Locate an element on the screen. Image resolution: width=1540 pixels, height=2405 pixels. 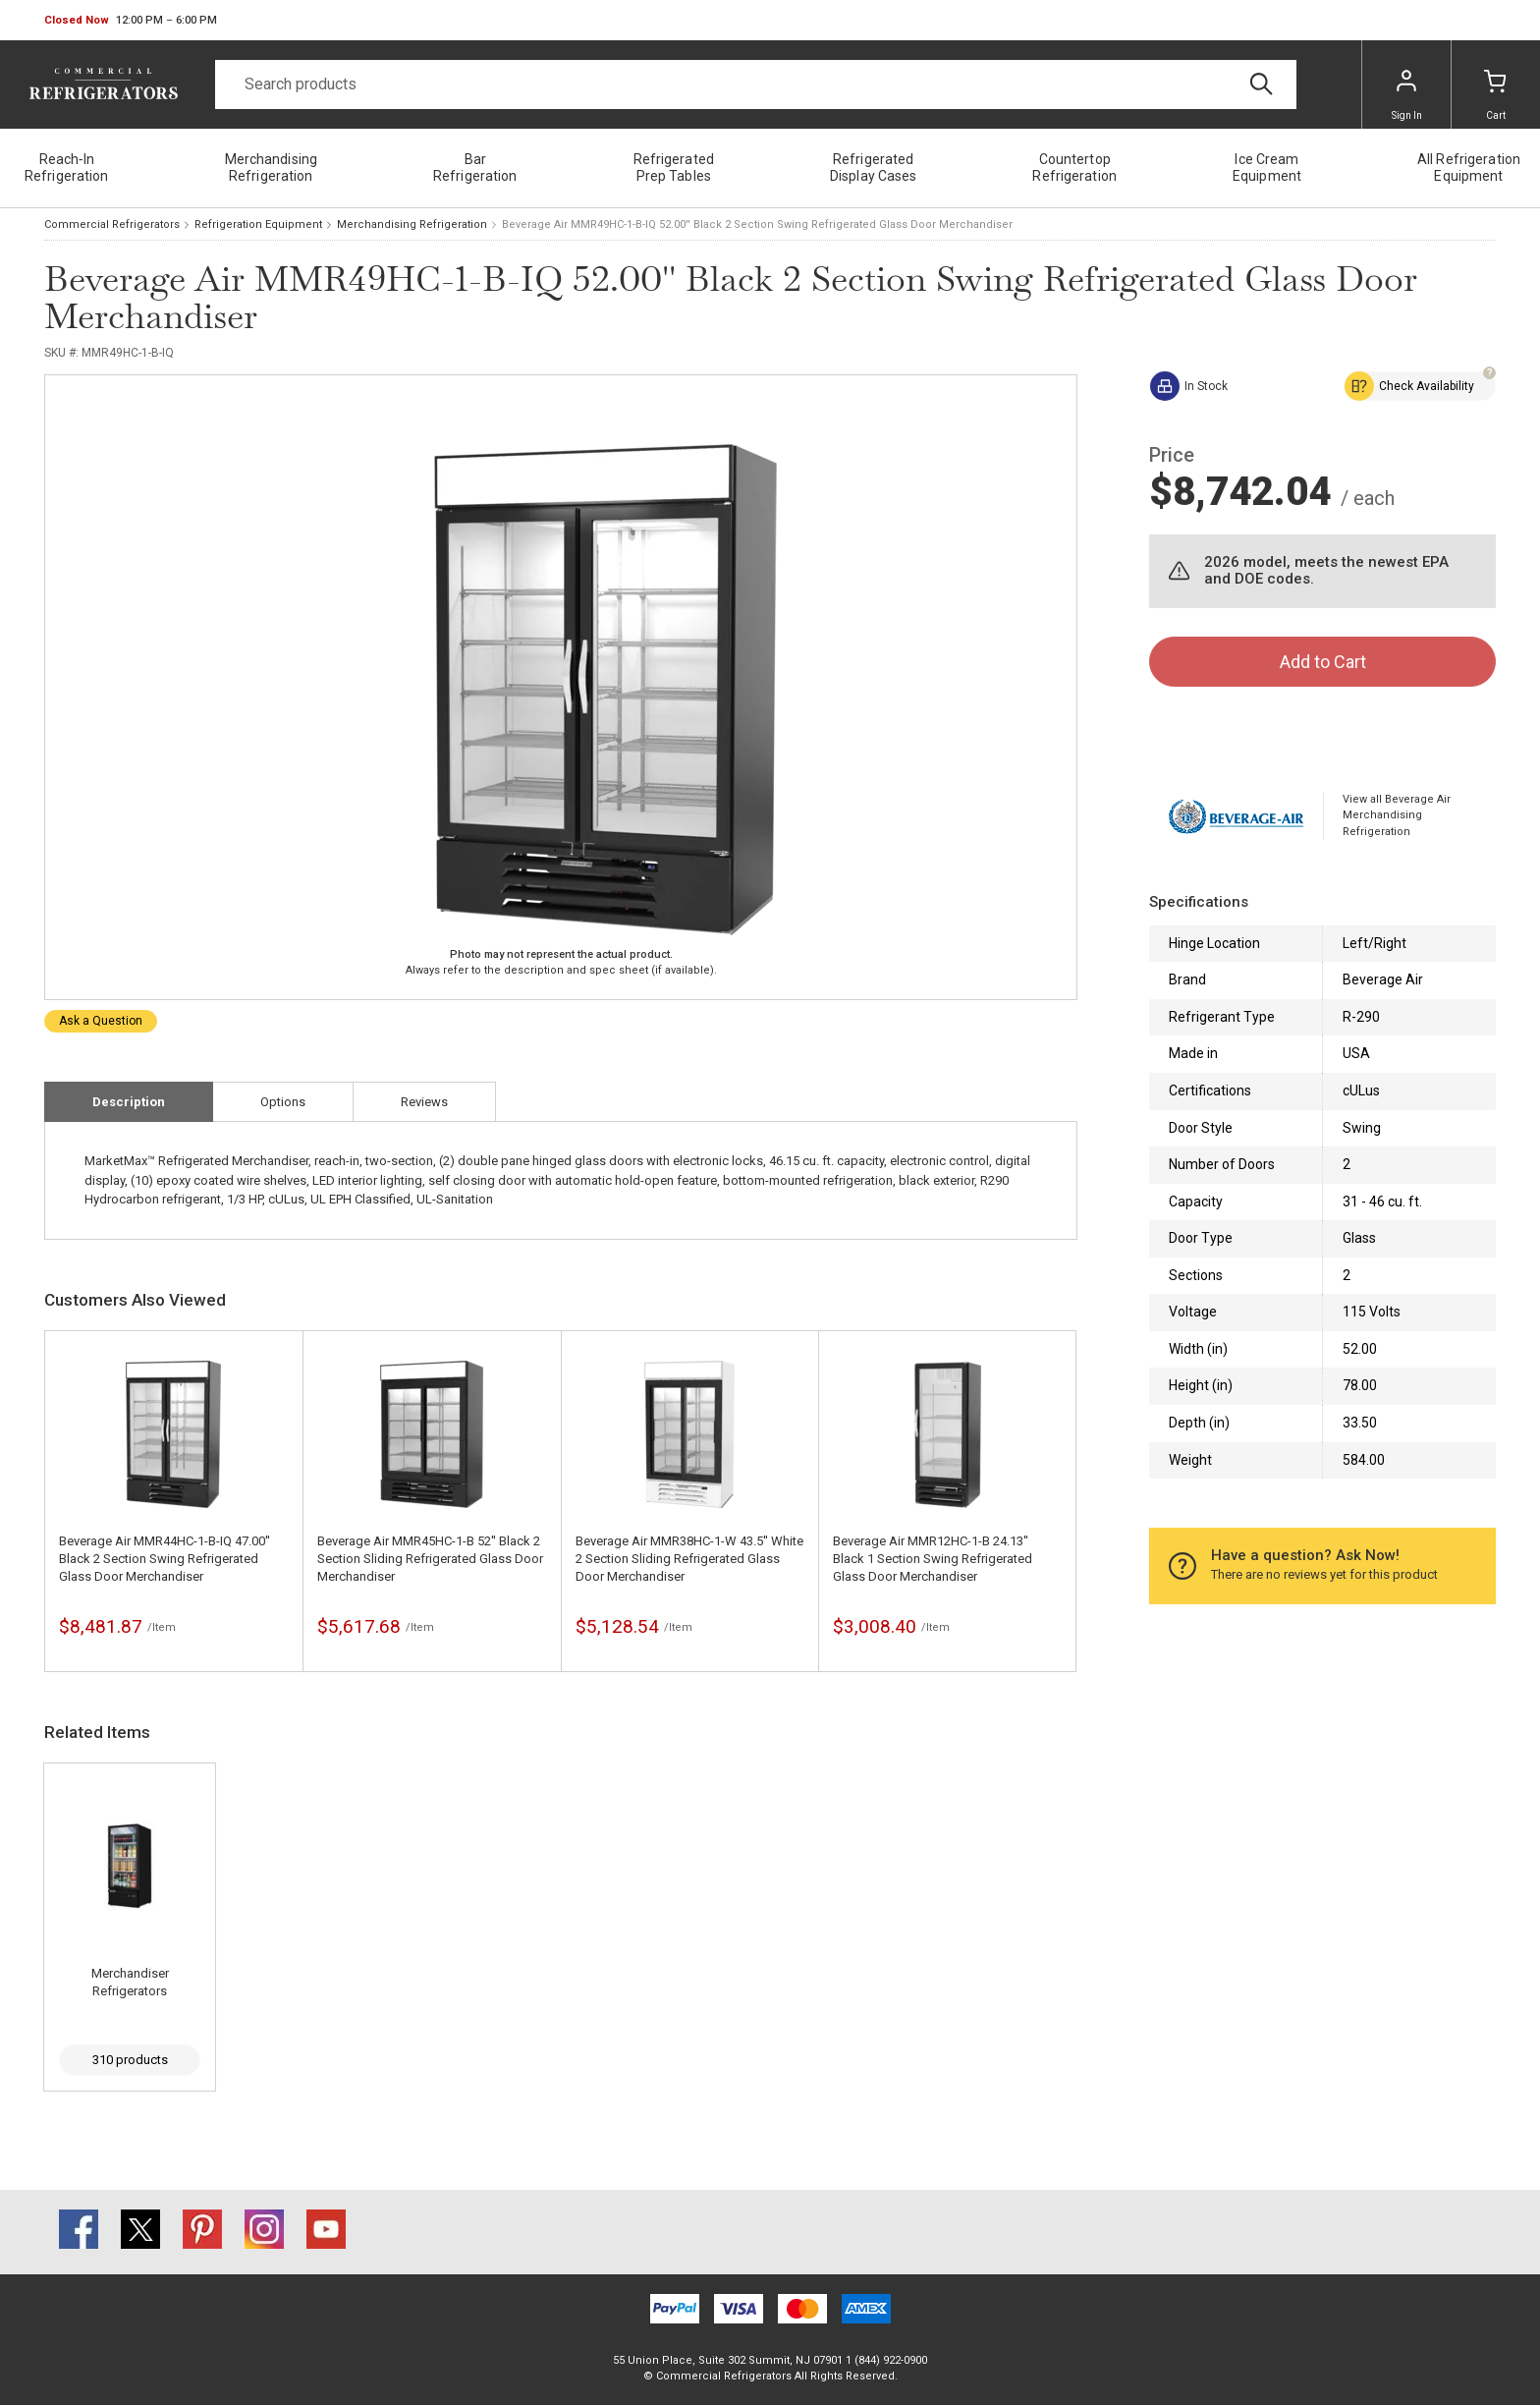
Options [tab] is located at coordinates (282, 1101).